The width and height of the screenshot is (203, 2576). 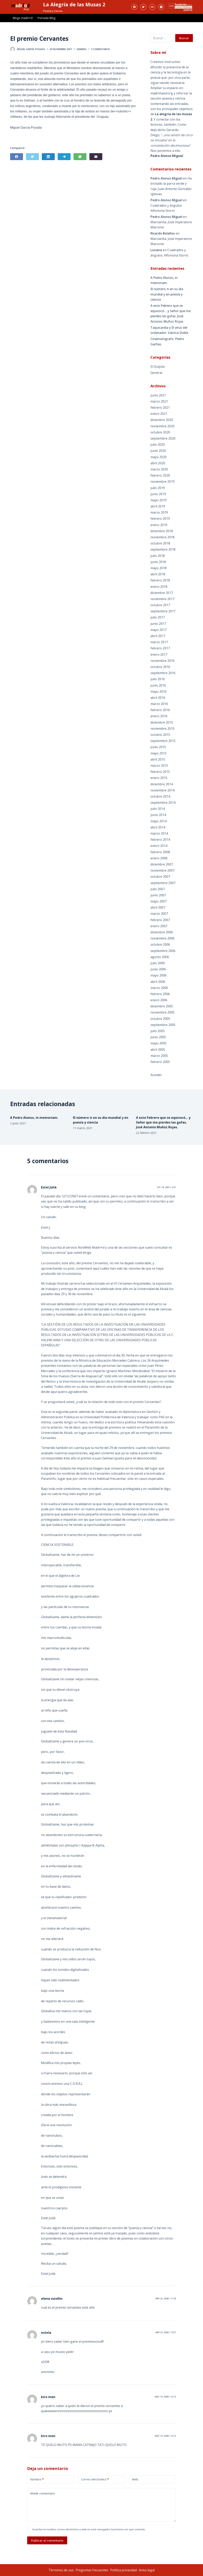 What do you see at coordinates (162, 481) in the screenshot?
I see `noviembre 2019` at bounding box center [162, 481].